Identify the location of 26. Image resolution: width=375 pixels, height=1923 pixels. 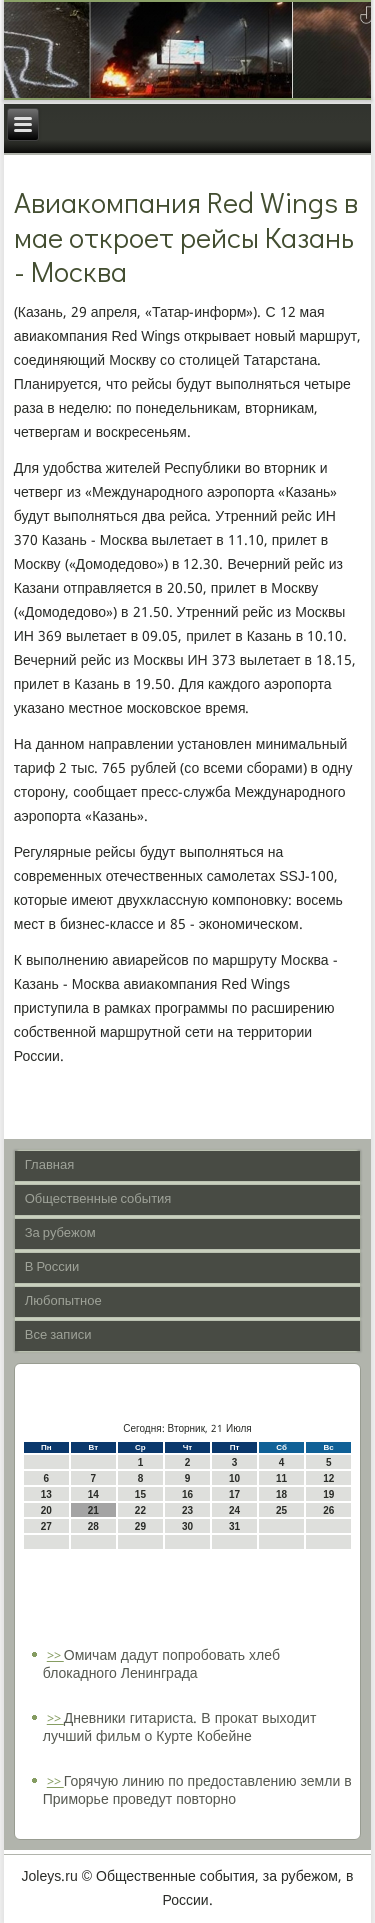
(328, 1510).